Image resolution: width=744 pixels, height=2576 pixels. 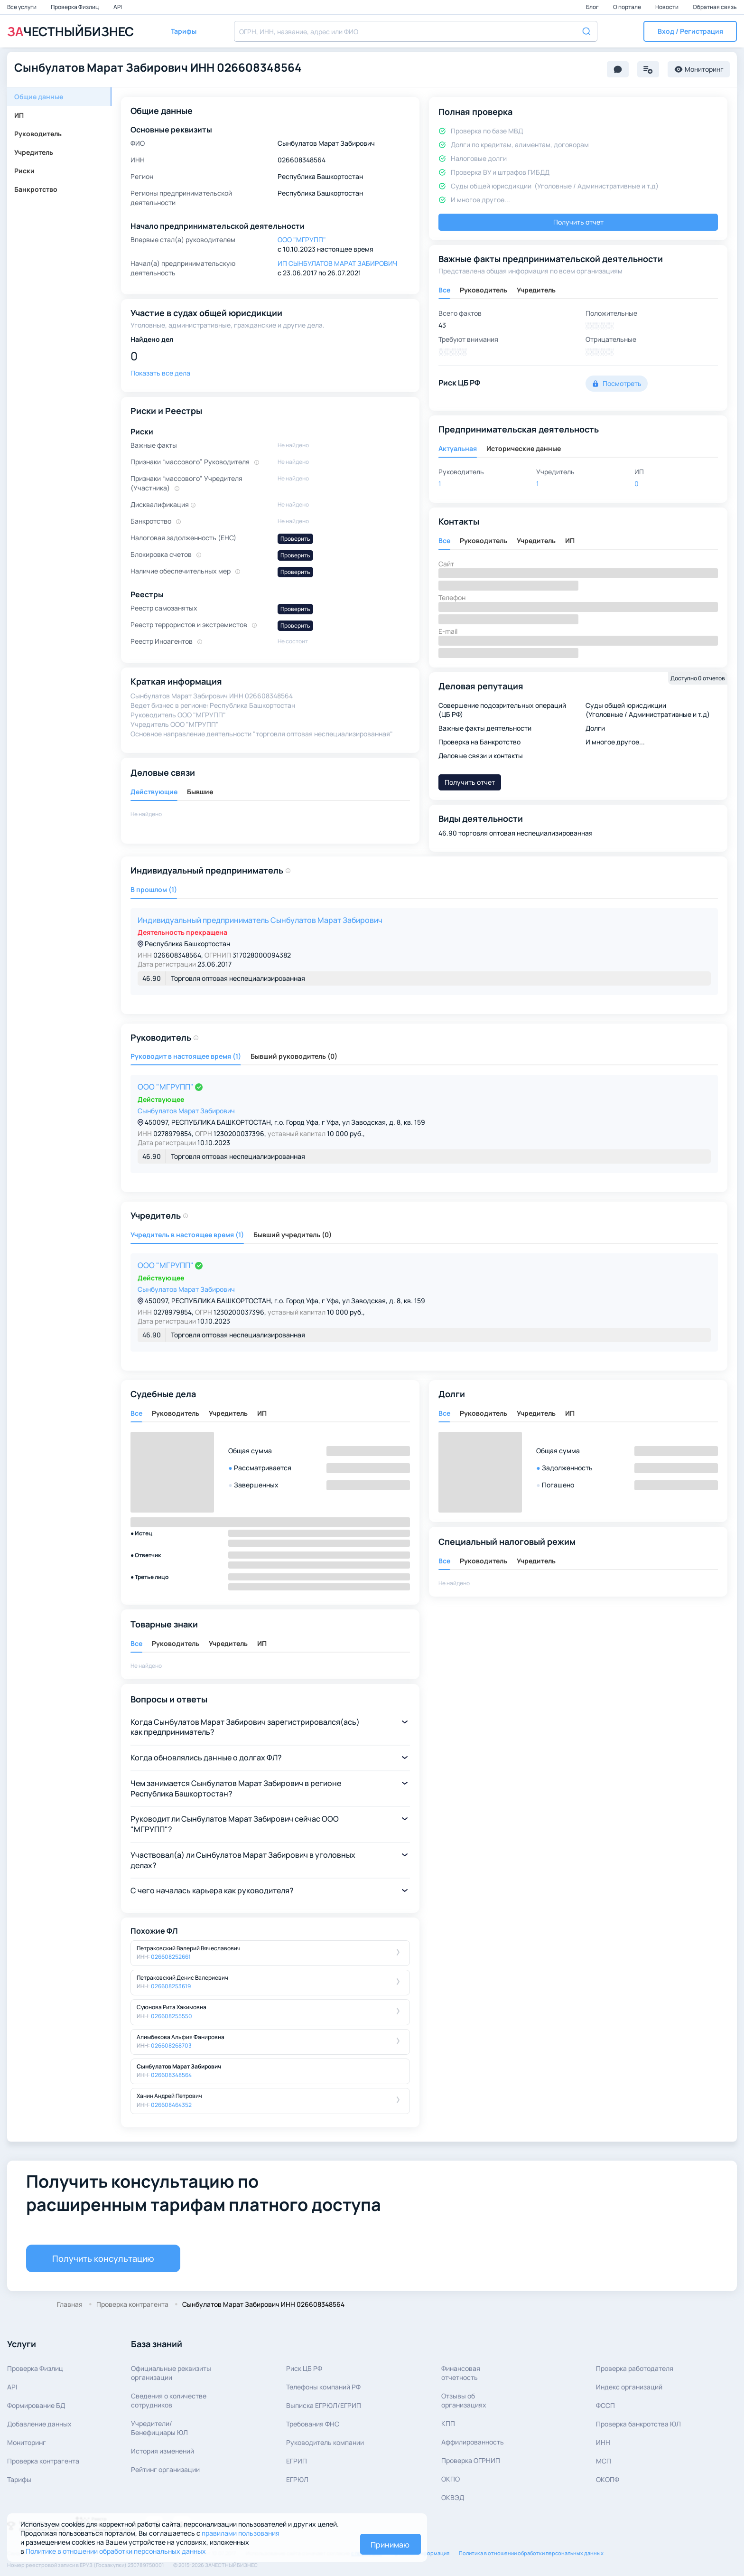 What do you see at coordinates (325, 2442) in the screenshot?
I see `Руководитель компании` at bounding box center [325, 2442].